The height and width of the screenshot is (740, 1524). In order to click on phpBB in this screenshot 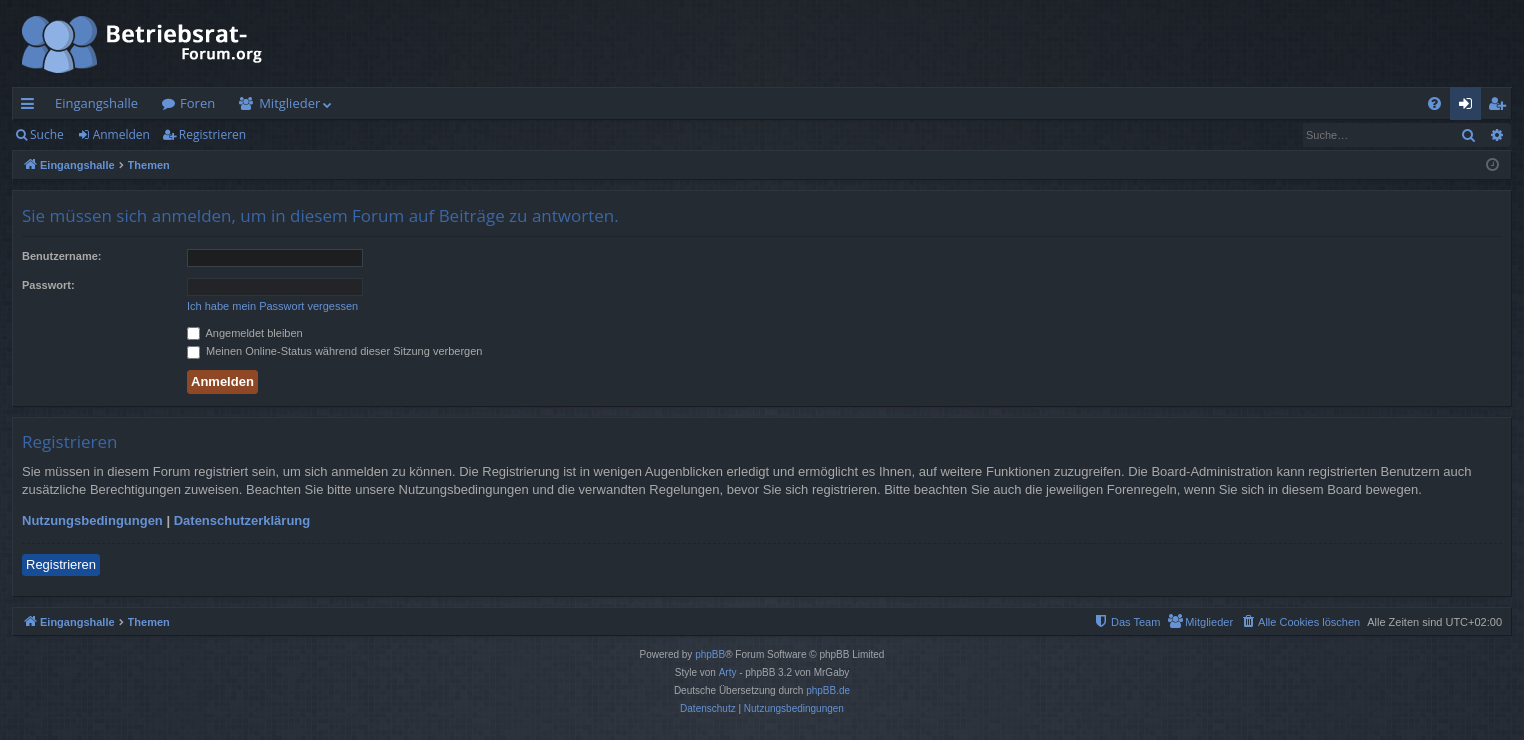, I will do `click(710, 654)`.